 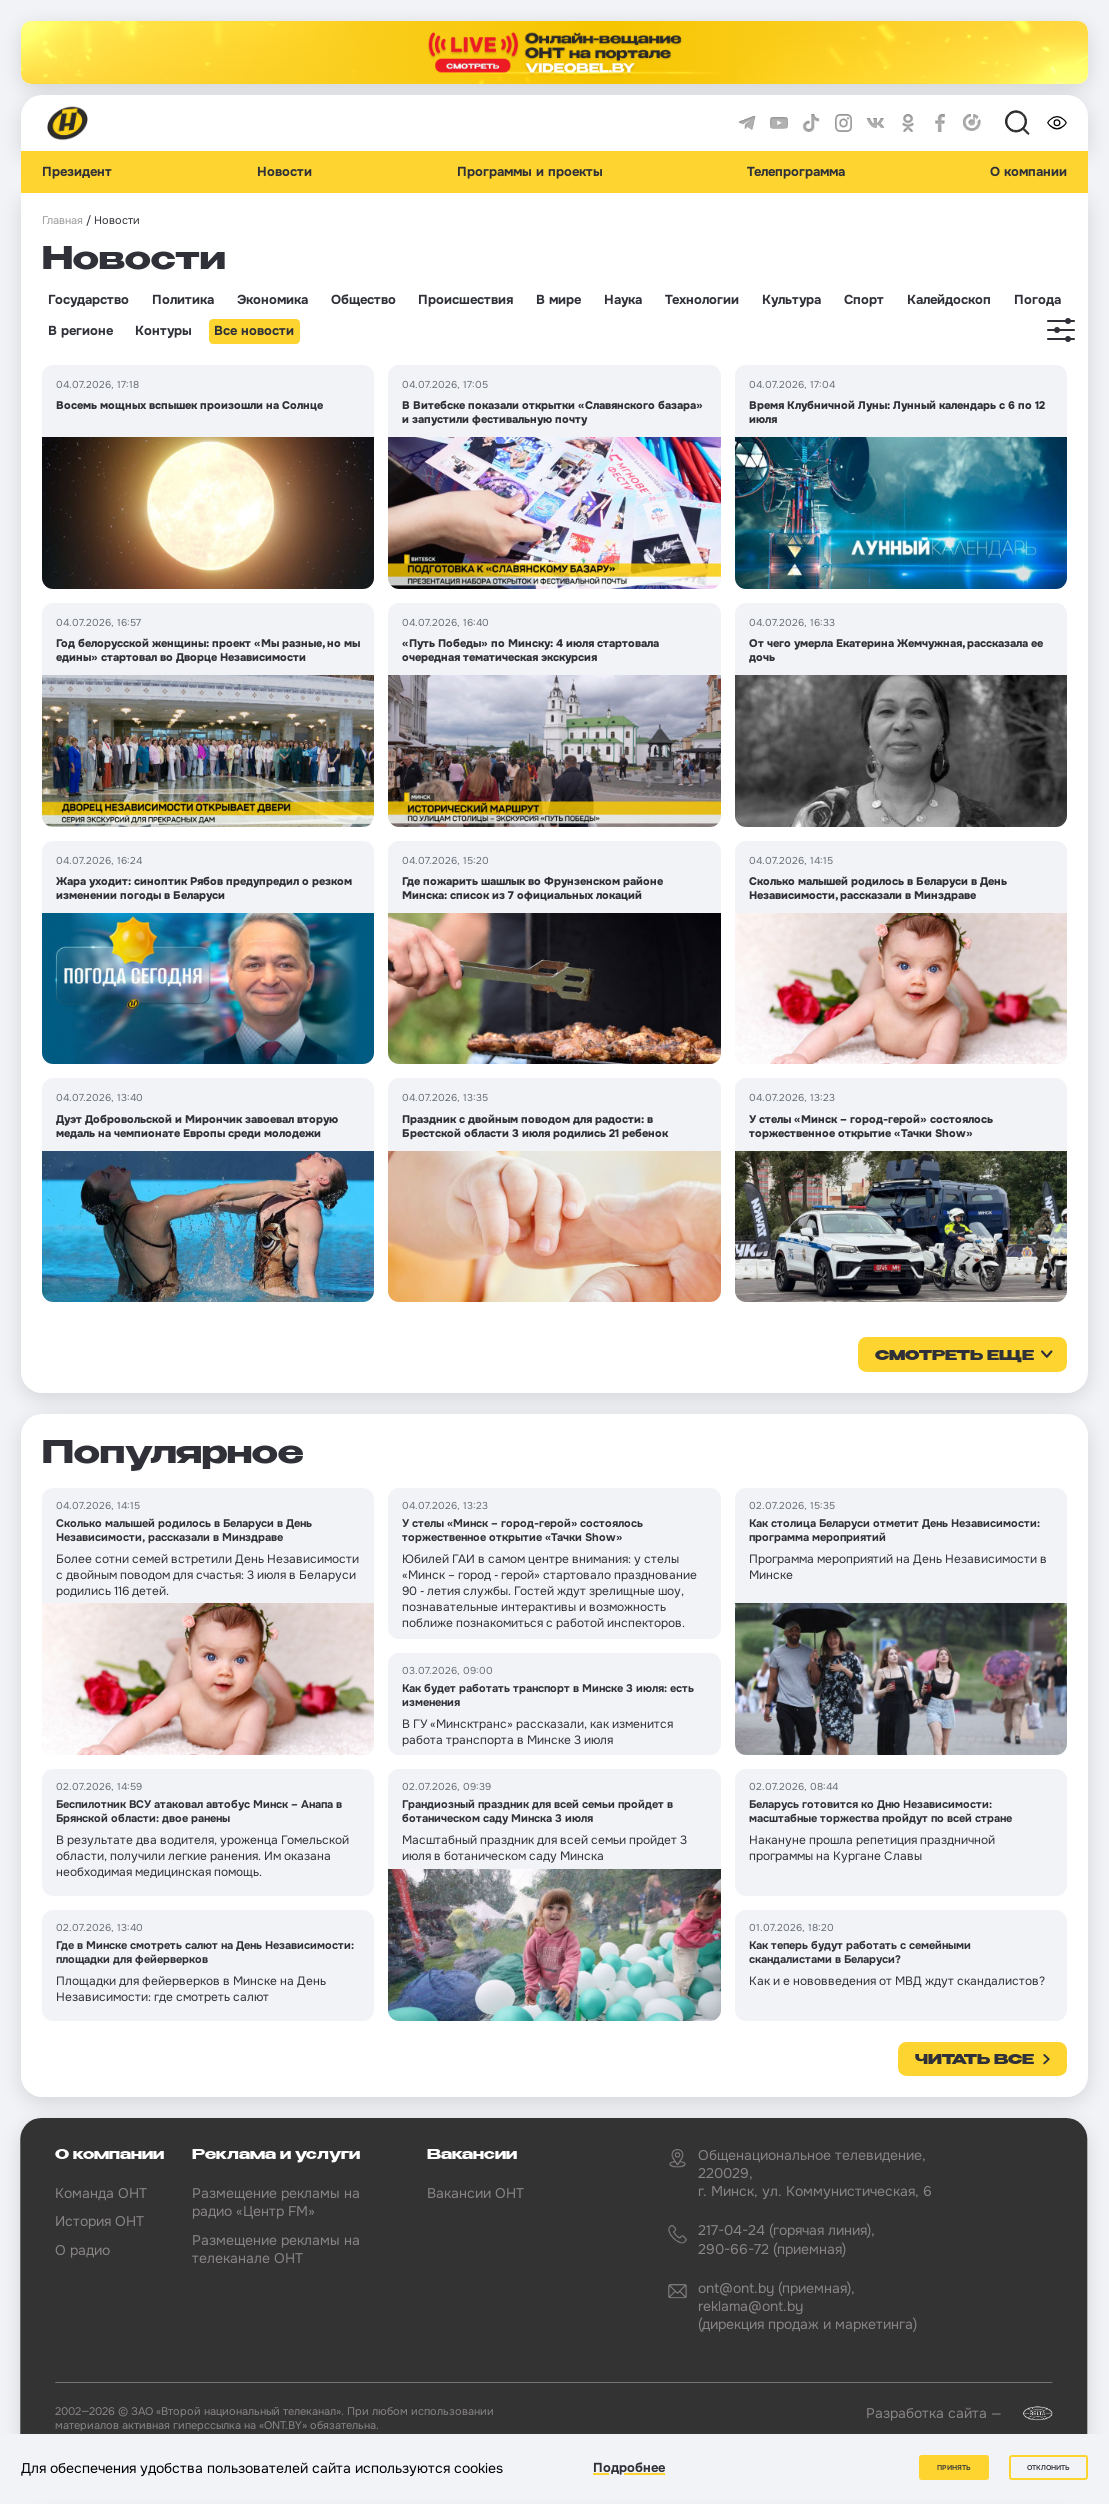 What do you see at coordinates (796, 172) in the screenshot?
I see `Телепрограмма` at bounding box center [796, 172].